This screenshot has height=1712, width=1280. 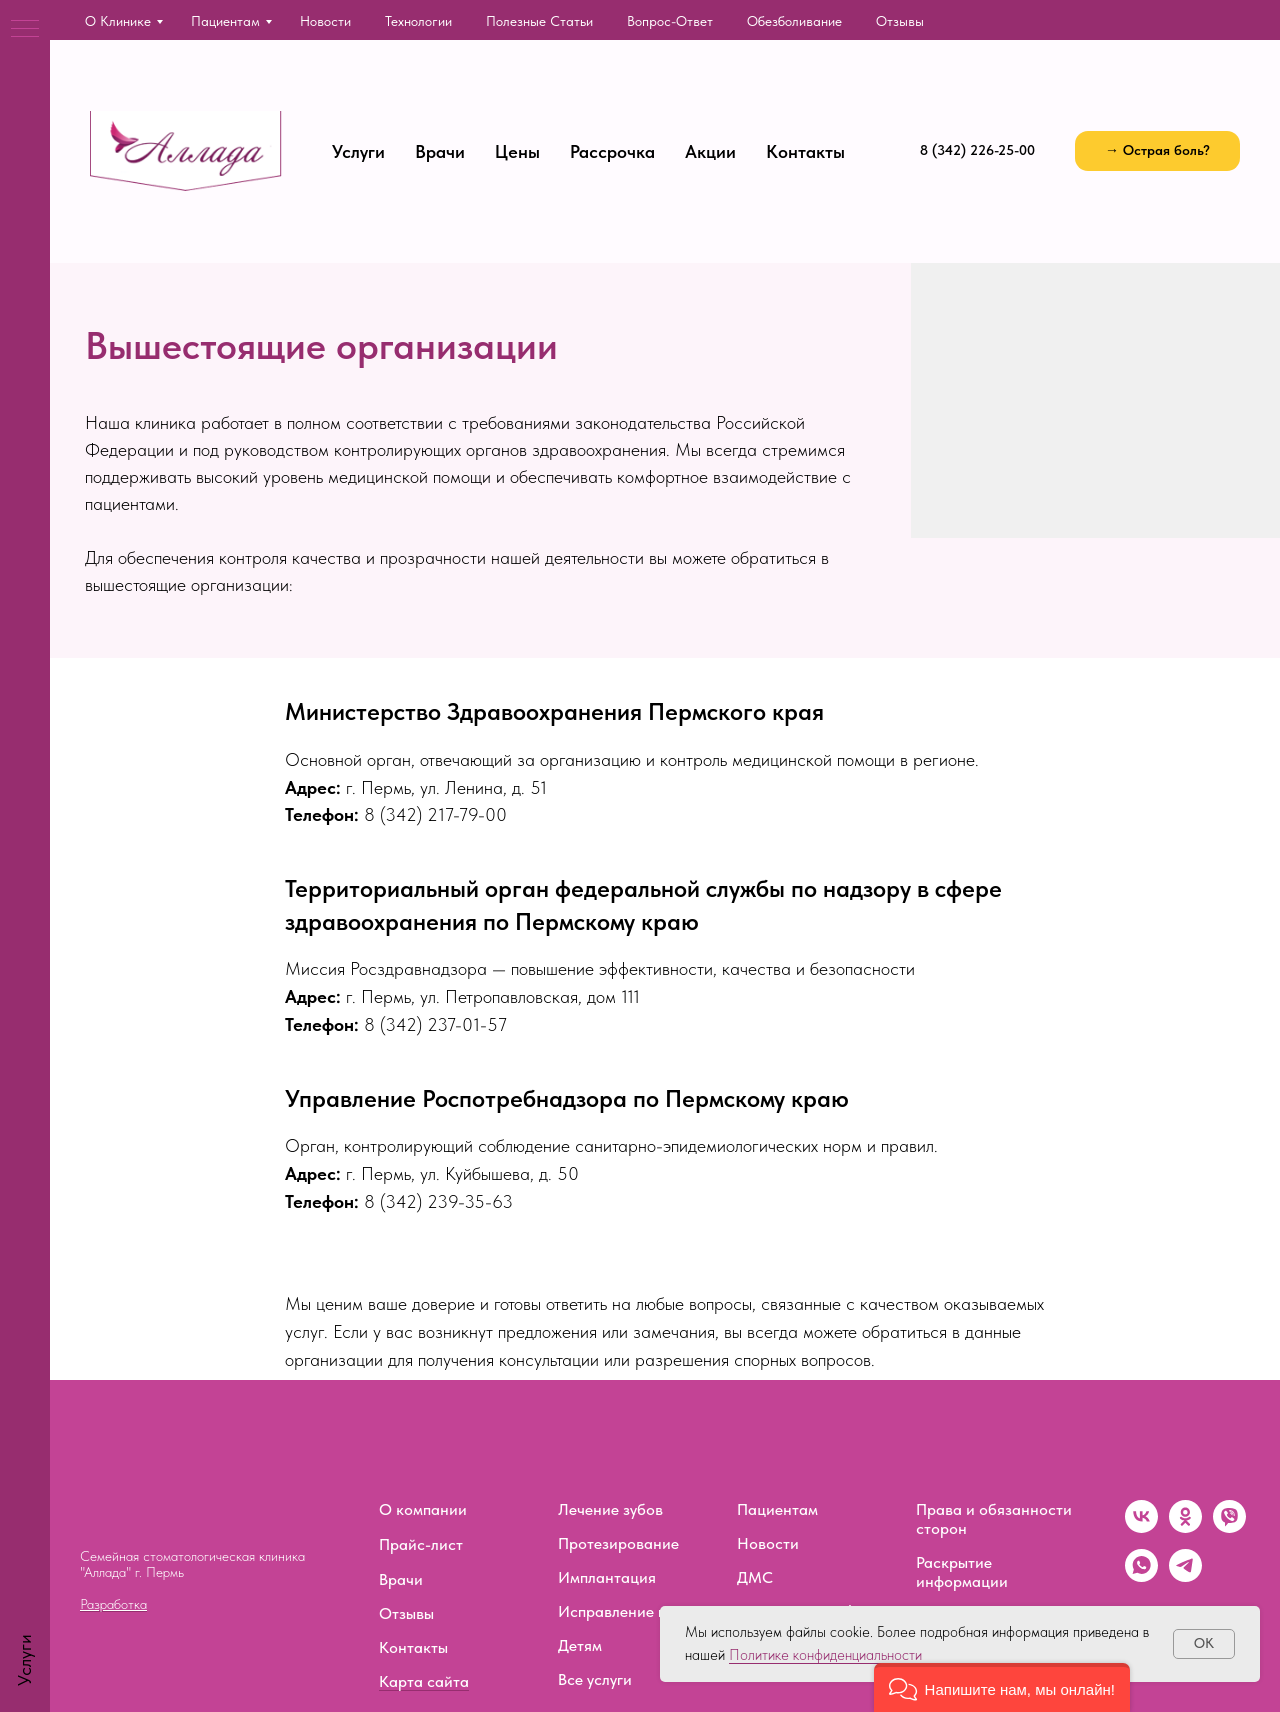 What do you see at coordinates (1229, 1527) in the screenshot?
I see `[viber]` at bounding box center [1229, 1527].